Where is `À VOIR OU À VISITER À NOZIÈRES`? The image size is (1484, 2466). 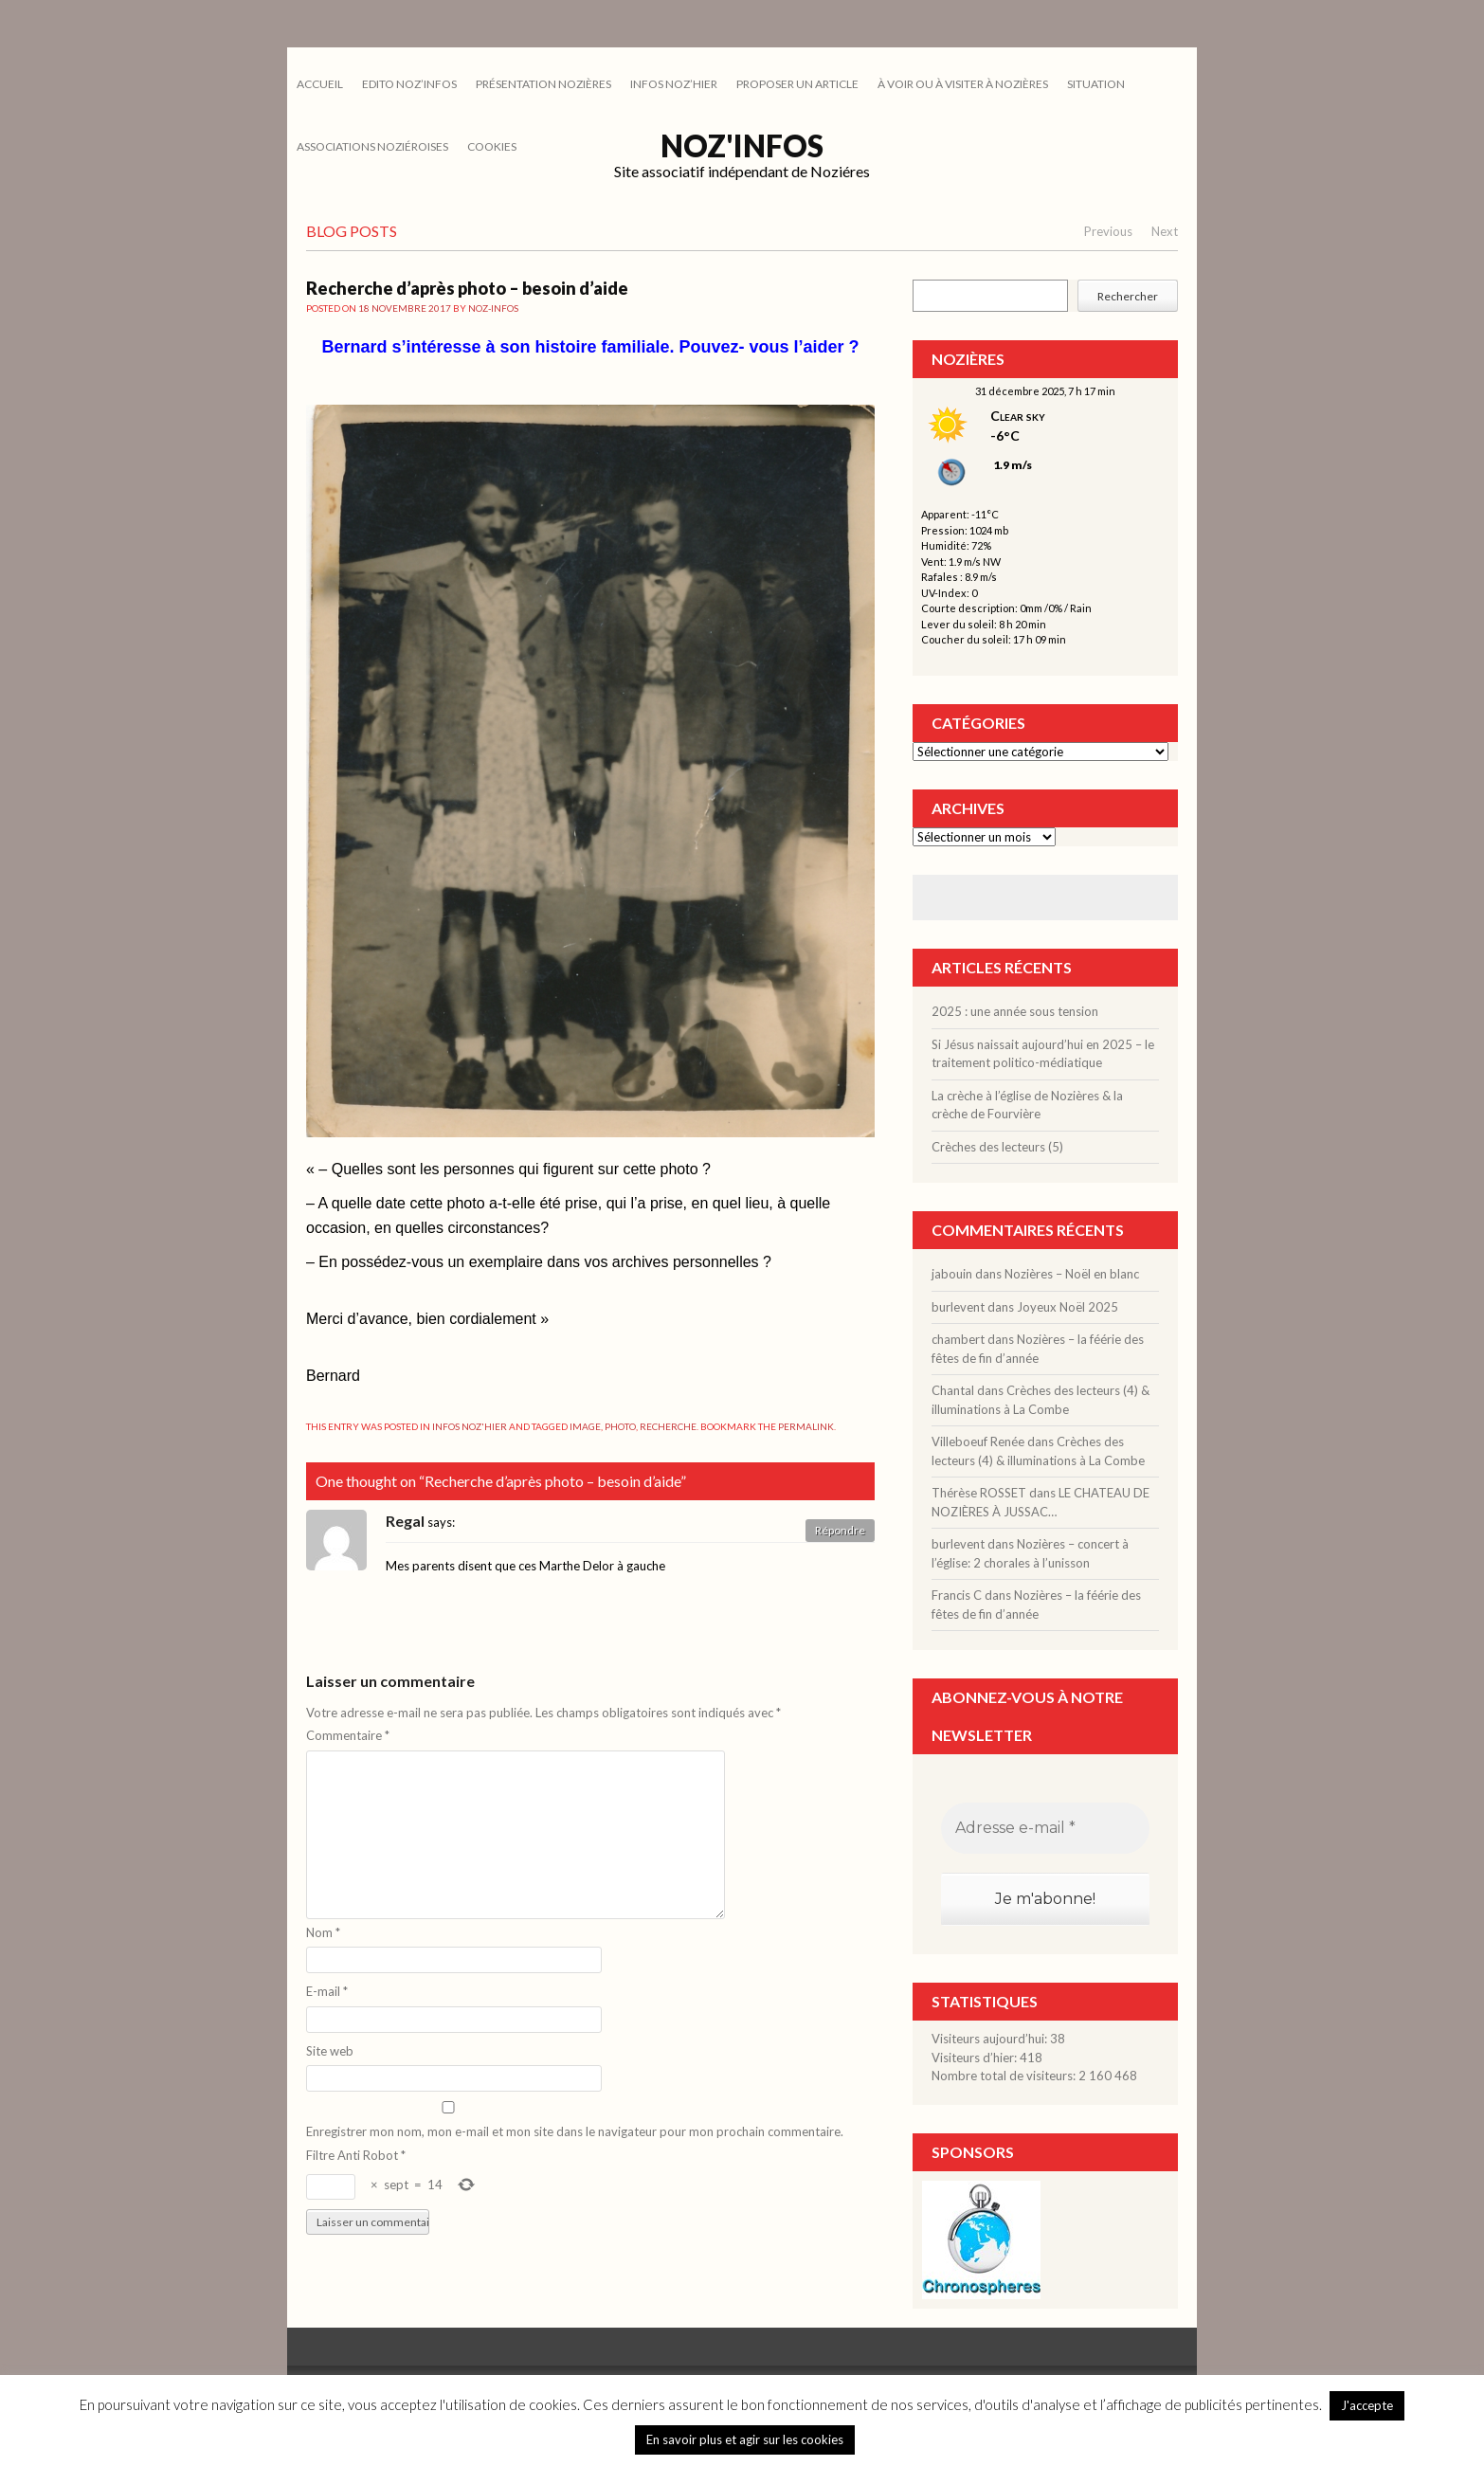 À VOIR OU À VISITER À NOZIÈRES is located at coordinates (963, 84).